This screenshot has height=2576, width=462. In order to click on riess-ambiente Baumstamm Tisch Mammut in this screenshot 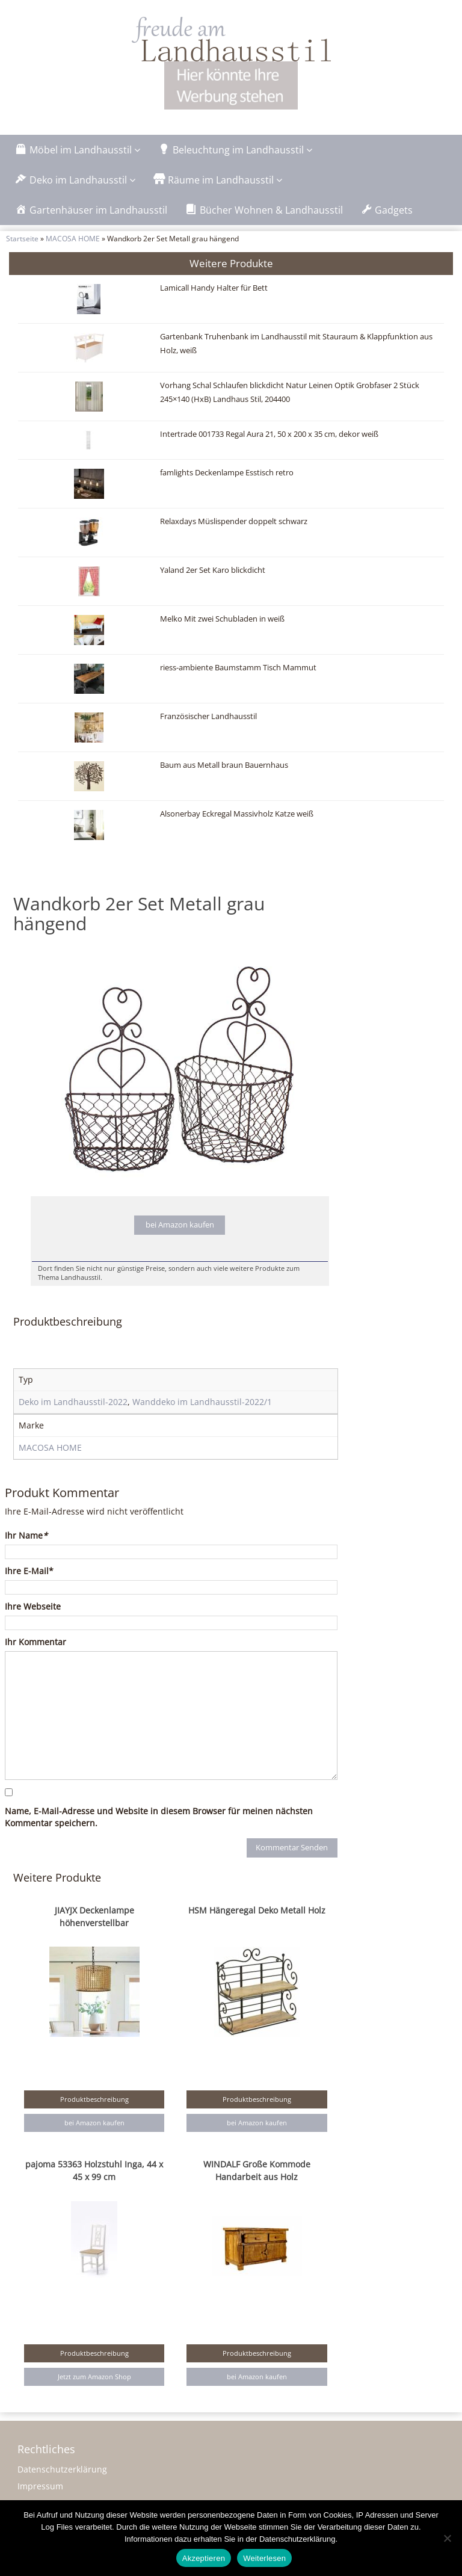, I will do `click(238, 668)`.